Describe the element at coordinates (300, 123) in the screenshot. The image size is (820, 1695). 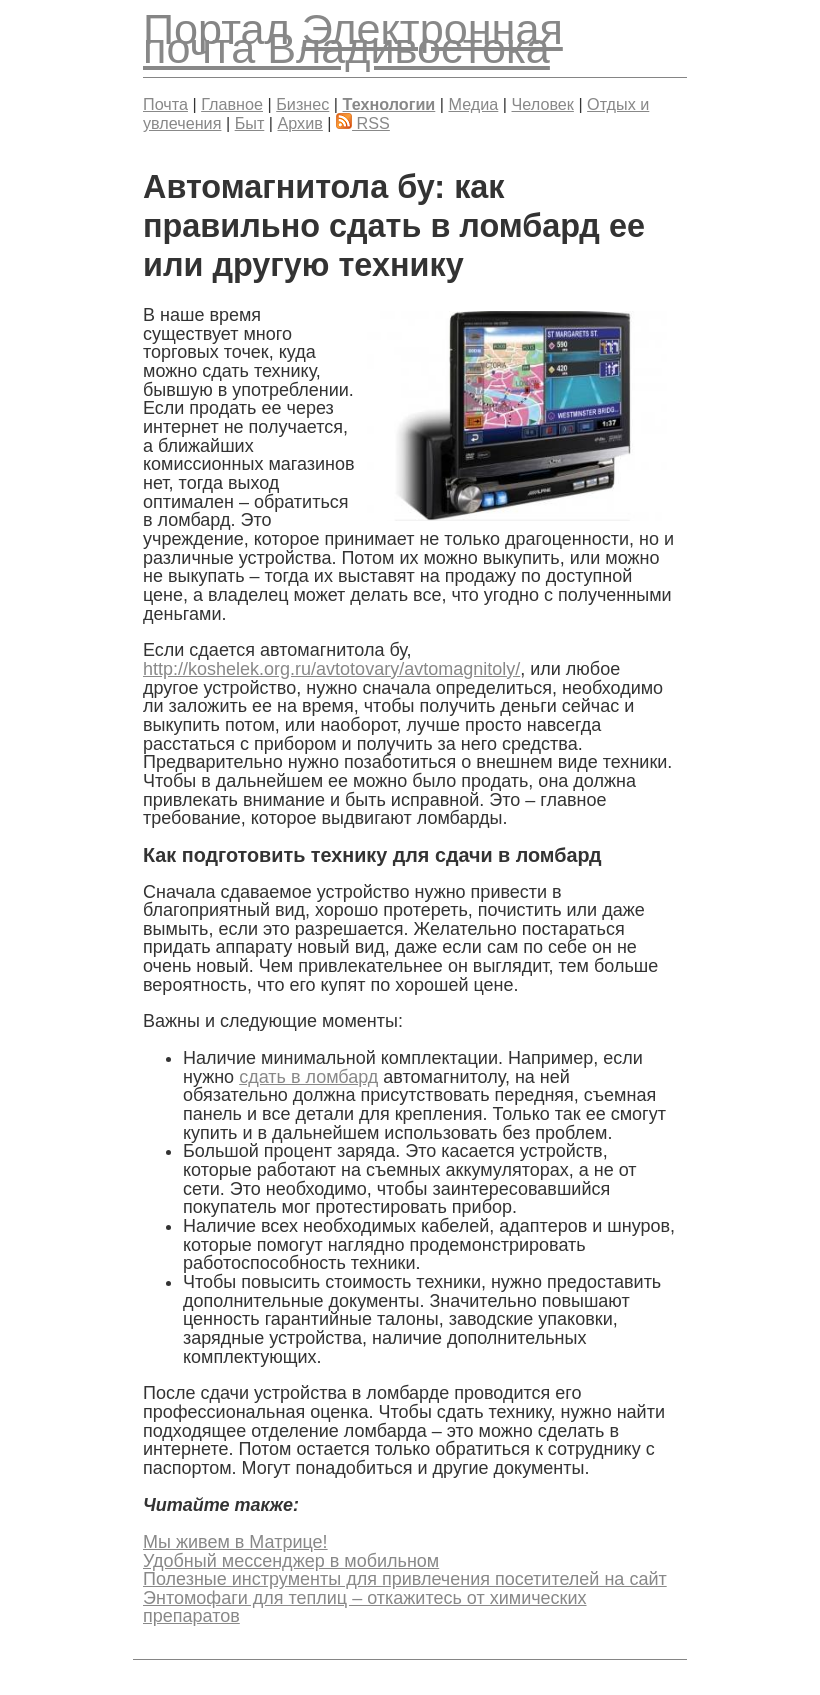
I see `Архив` at that location.